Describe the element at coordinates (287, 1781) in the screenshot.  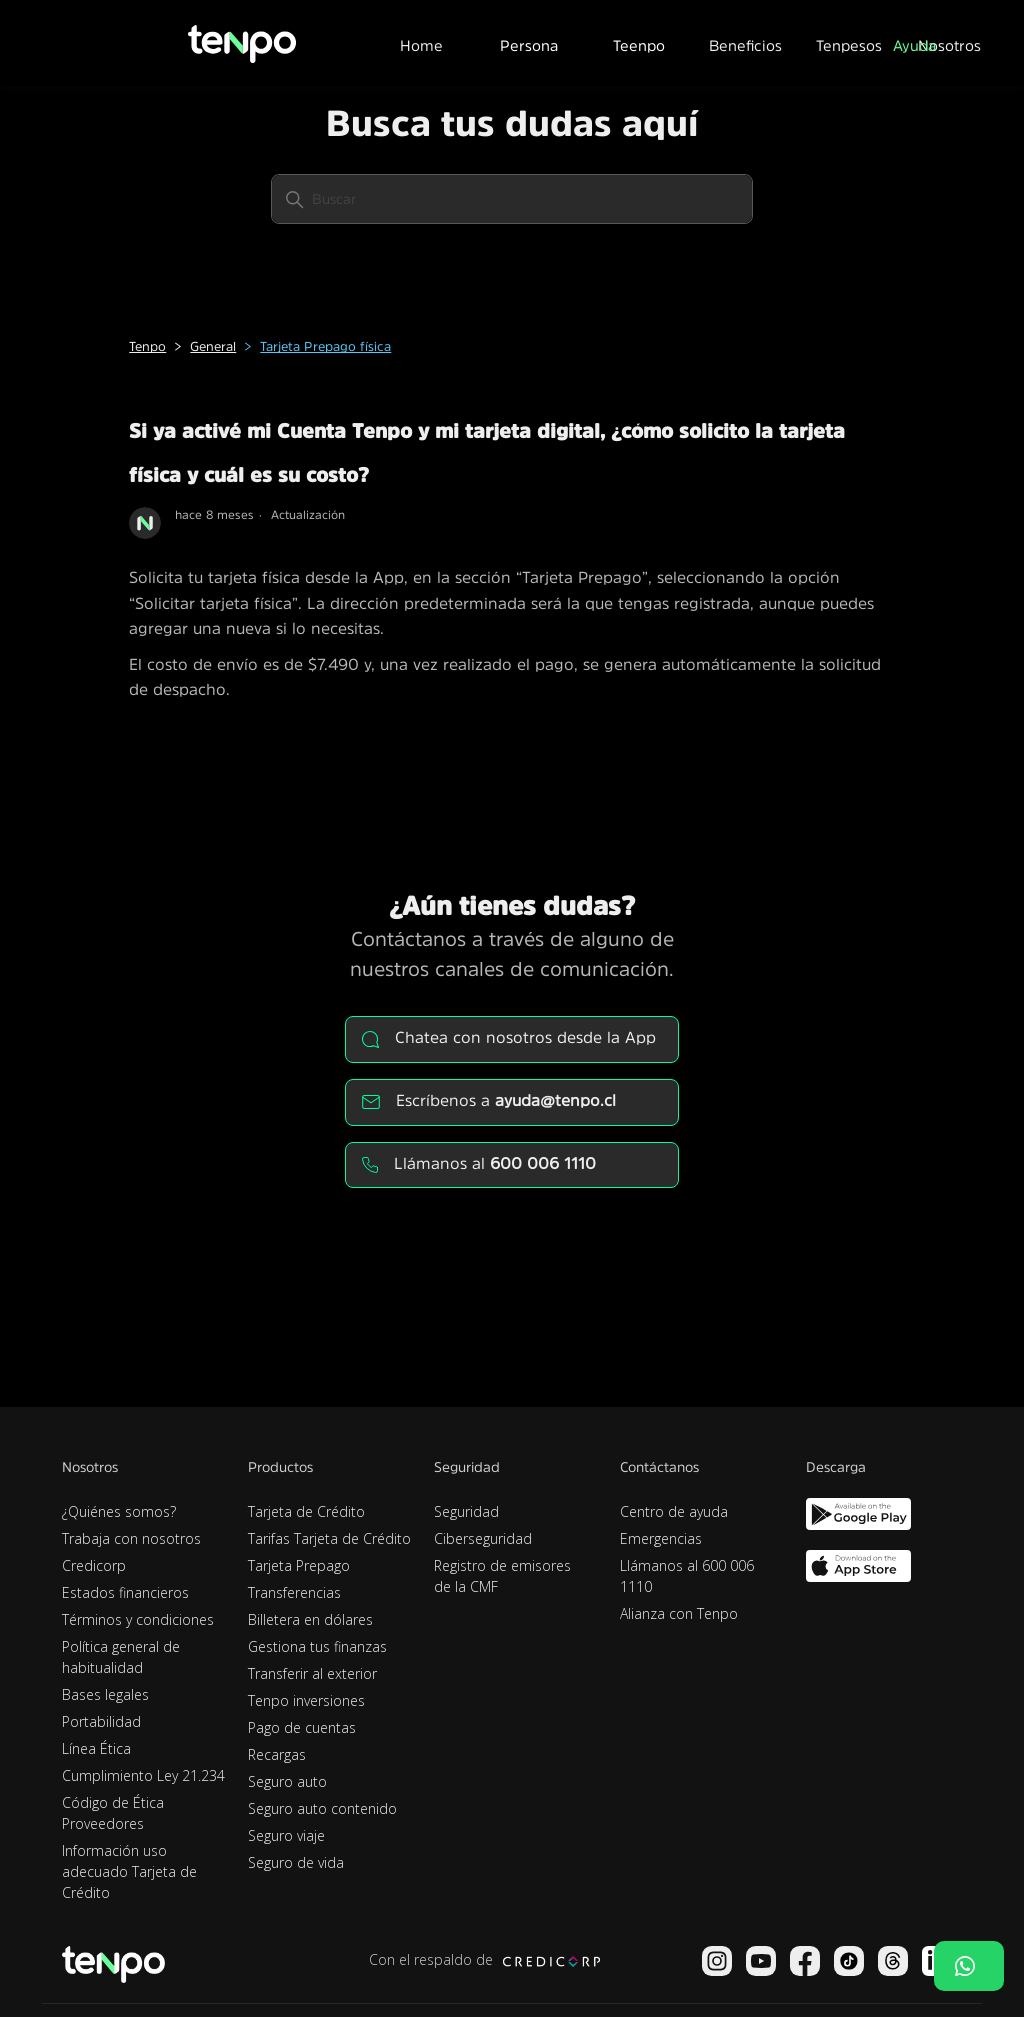
I see `Seguro auto` at that location.